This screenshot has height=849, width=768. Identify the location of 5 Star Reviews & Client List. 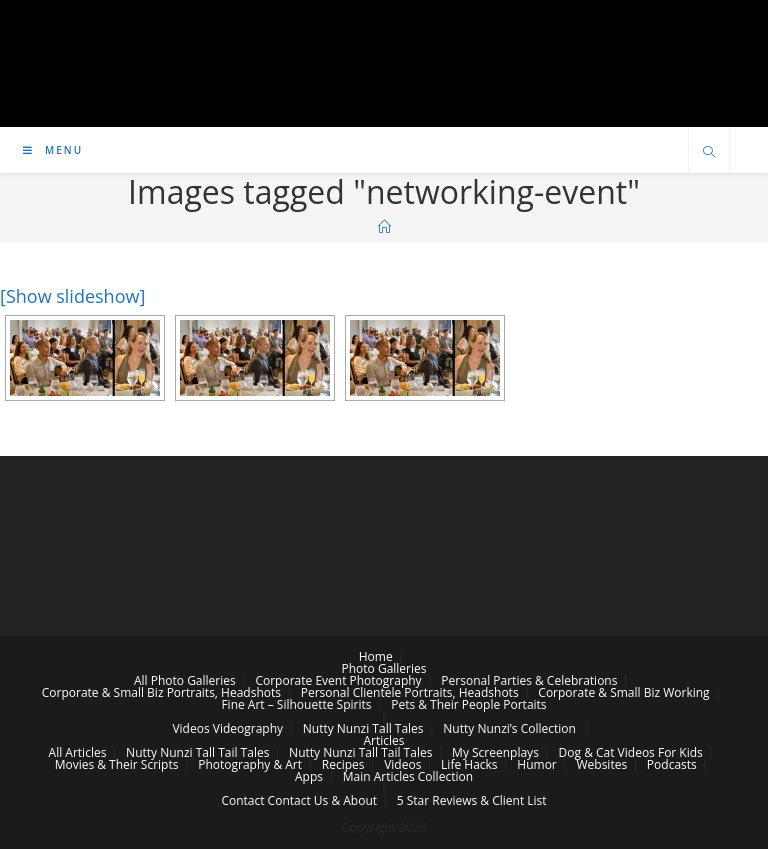
(472, 800).